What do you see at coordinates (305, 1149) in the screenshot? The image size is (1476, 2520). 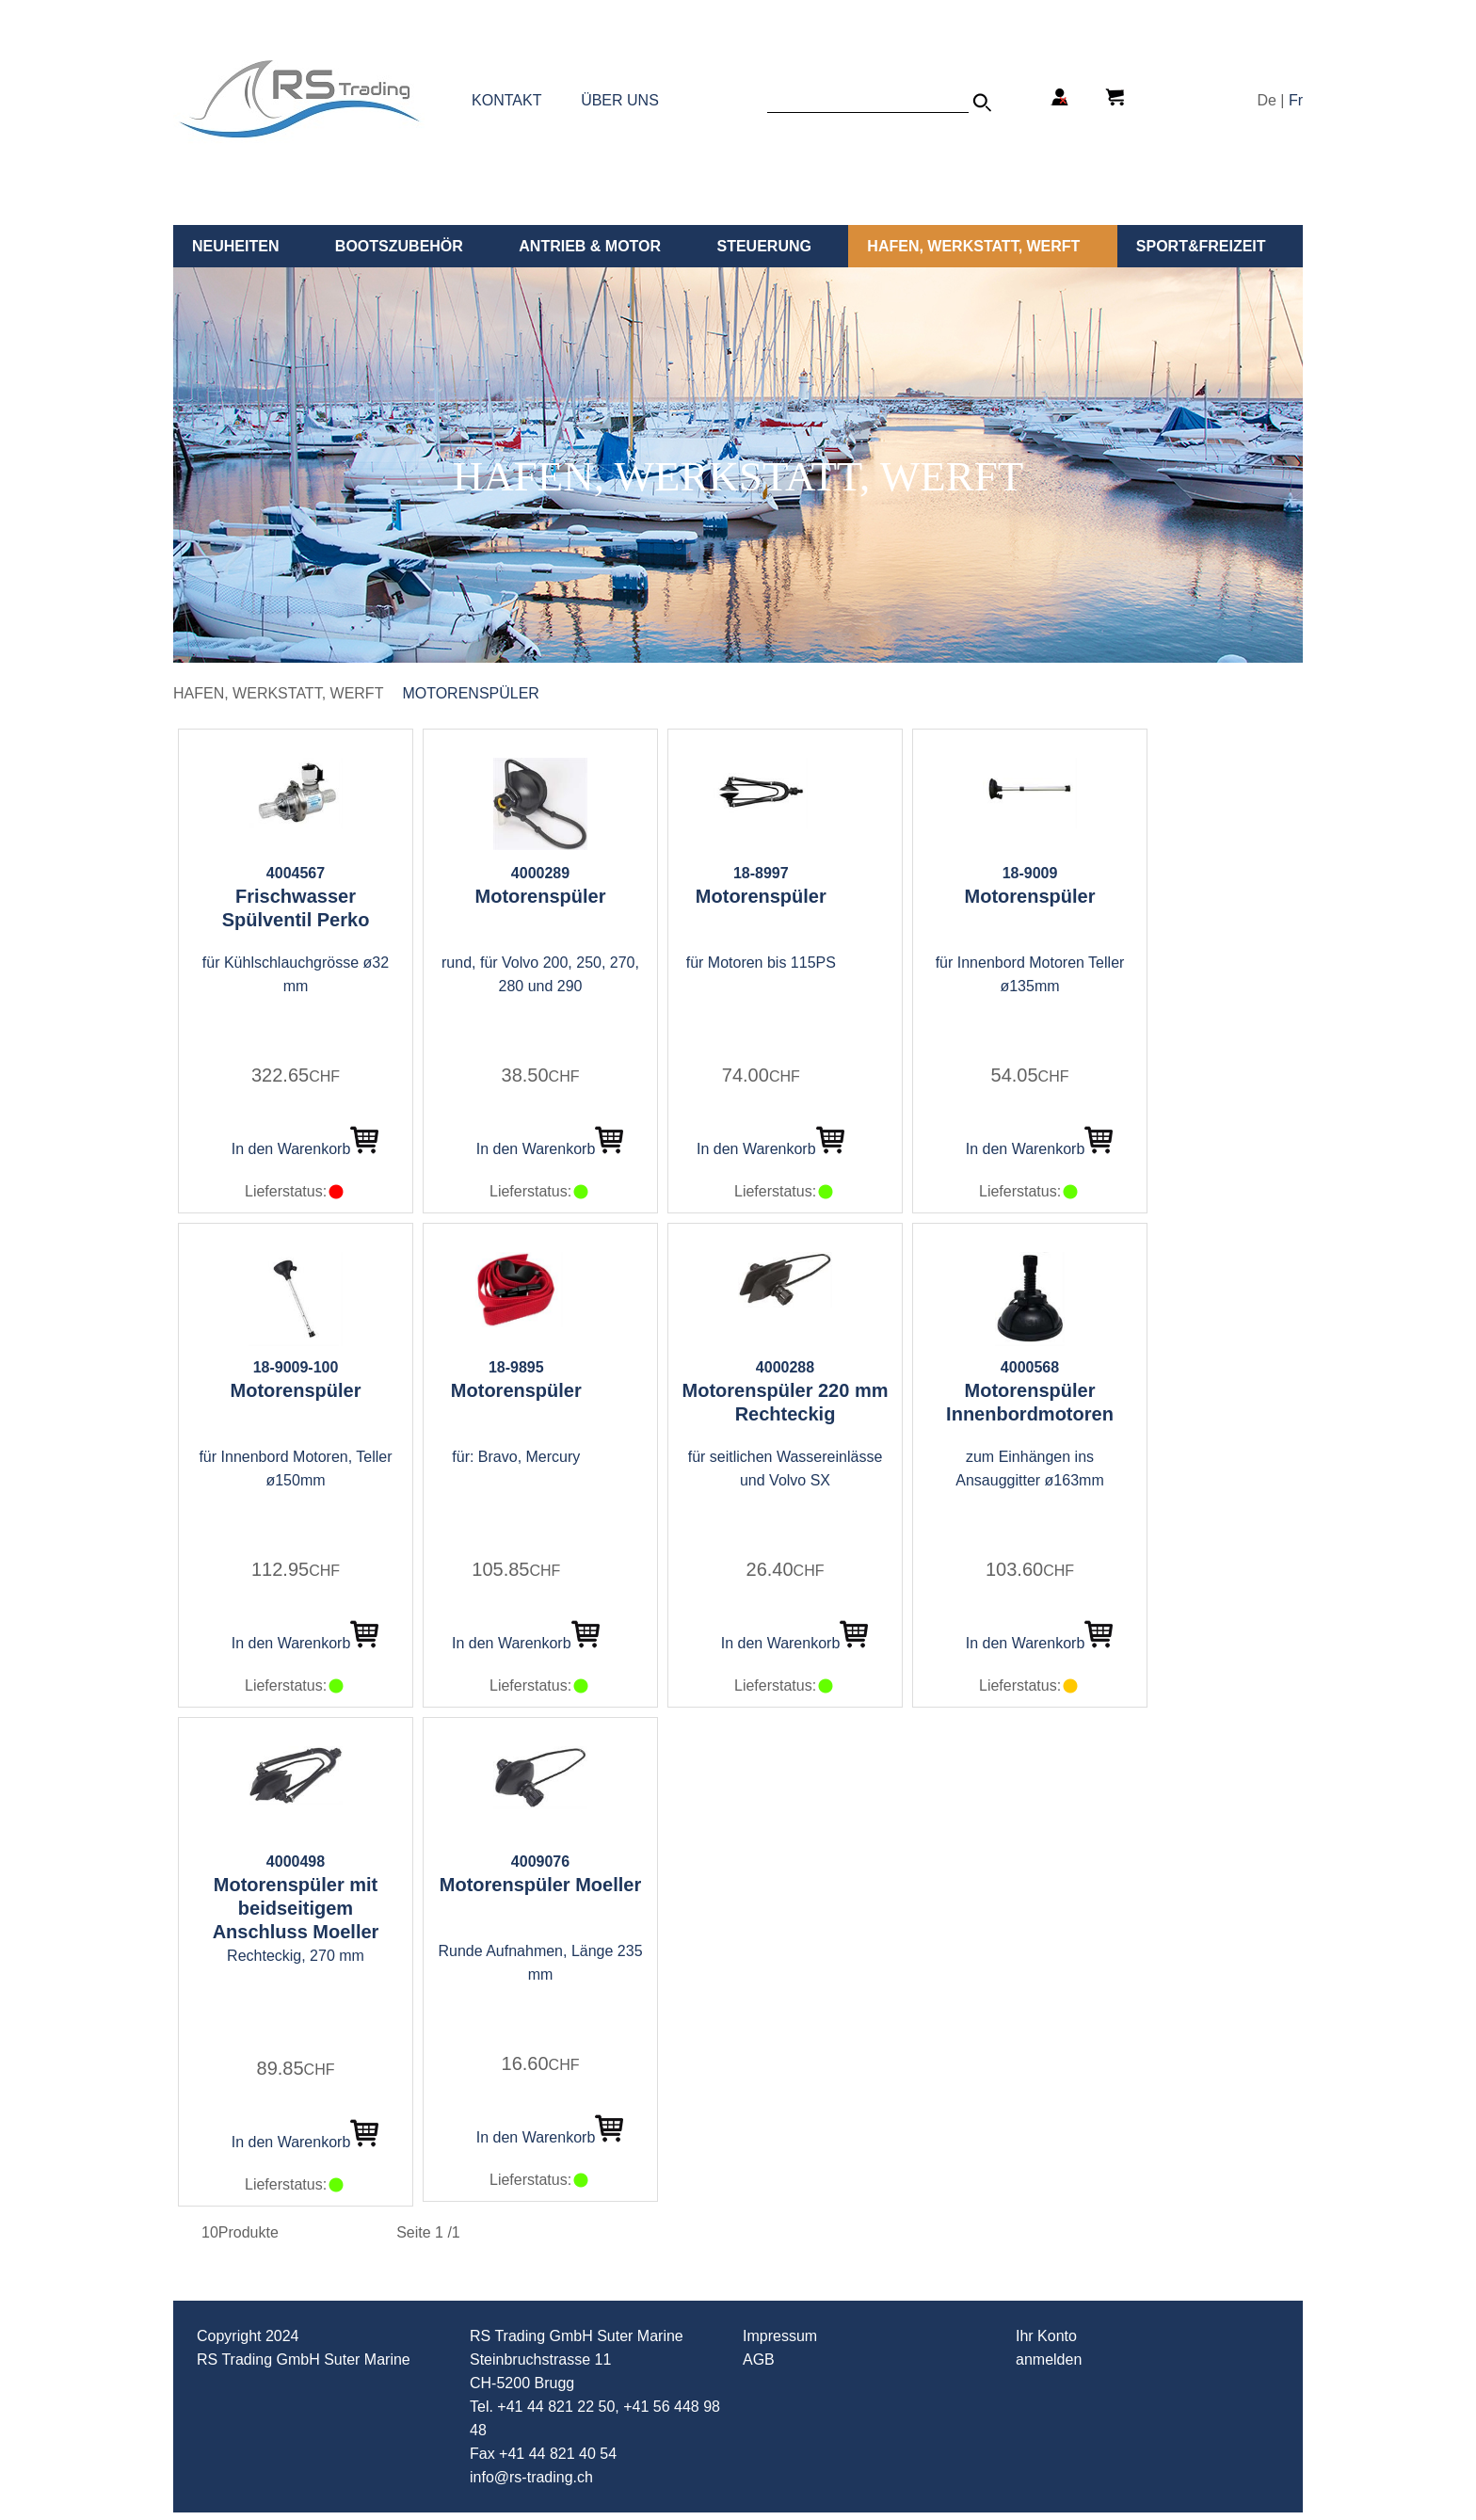 I see `In den Warenkorb` at bounding box center [305, 1149].